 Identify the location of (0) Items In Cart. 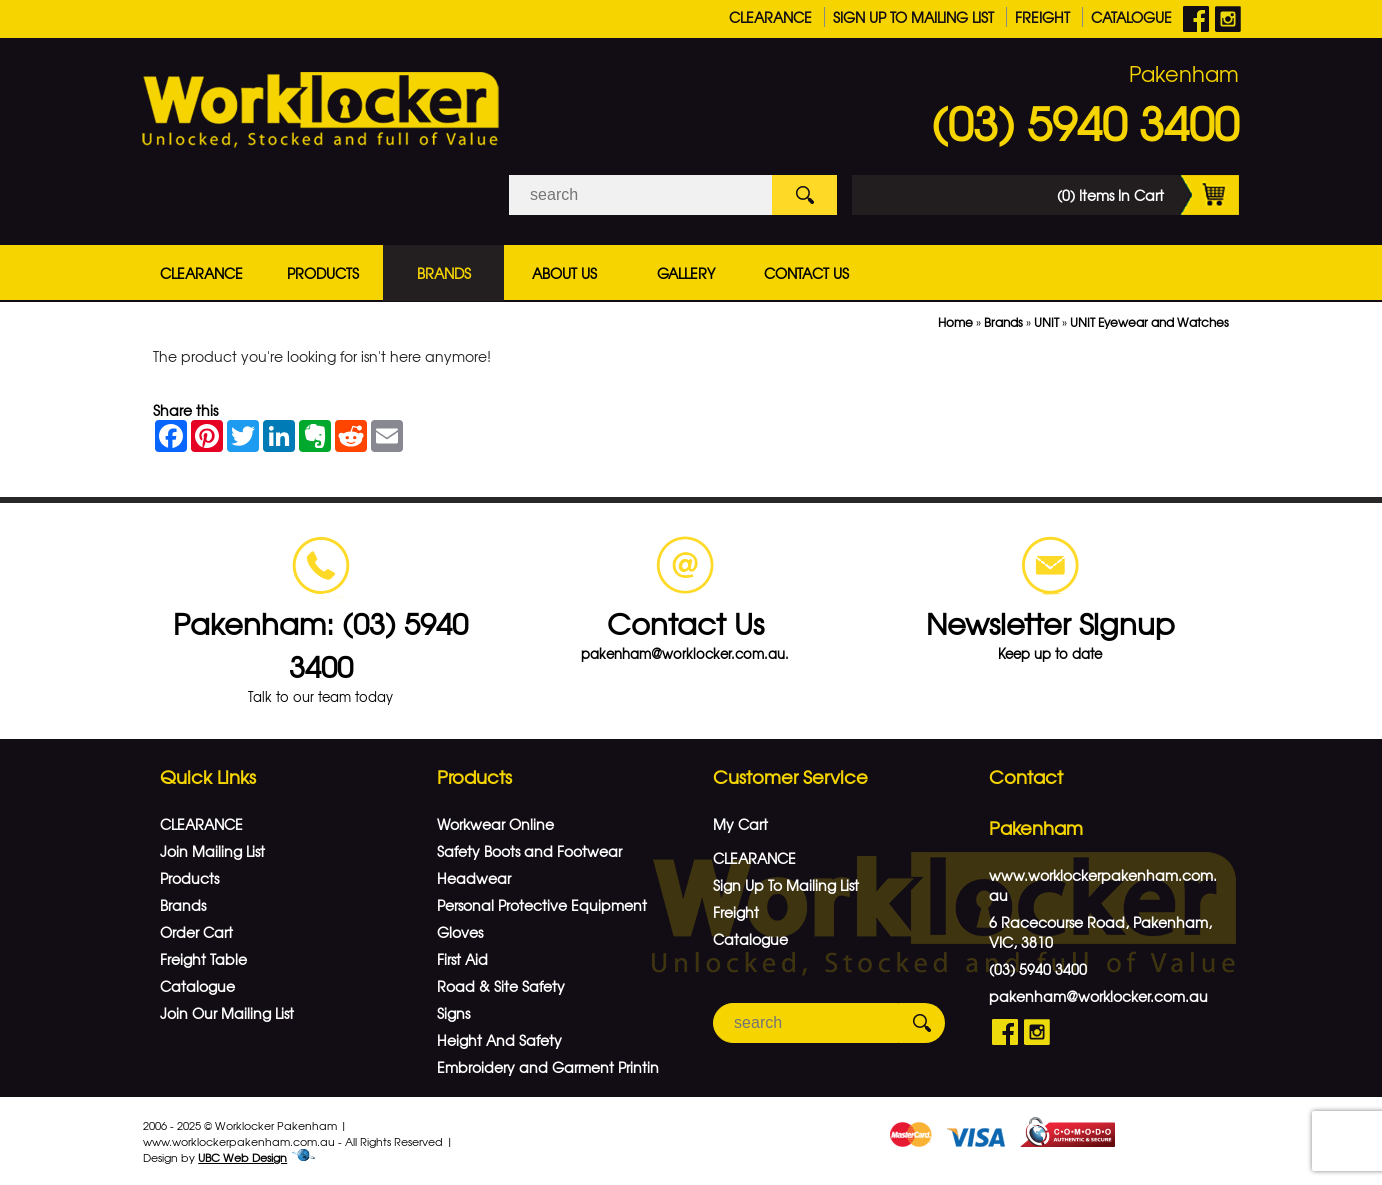
(1148, 195).